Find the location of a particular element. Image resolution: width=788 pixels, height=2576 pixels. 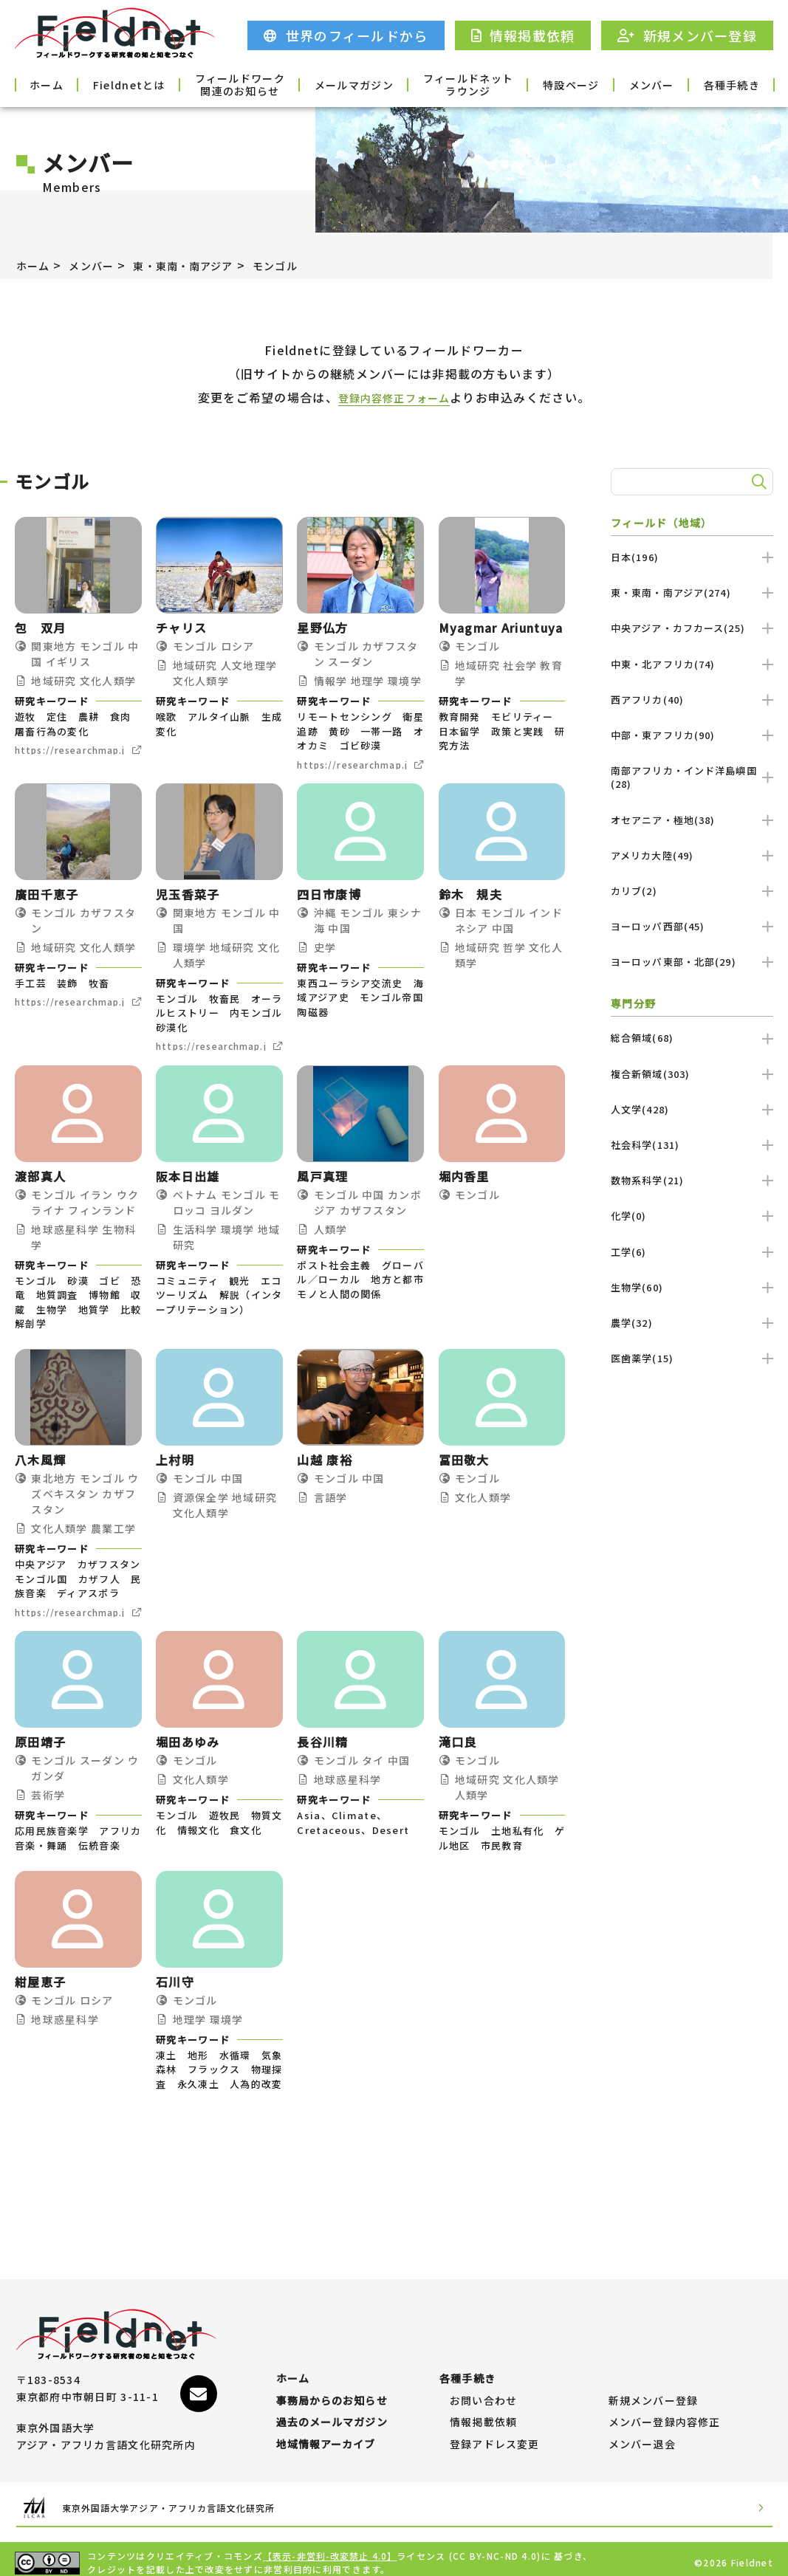

地域情報アーカイブ is located at coordinates (326, 2437).